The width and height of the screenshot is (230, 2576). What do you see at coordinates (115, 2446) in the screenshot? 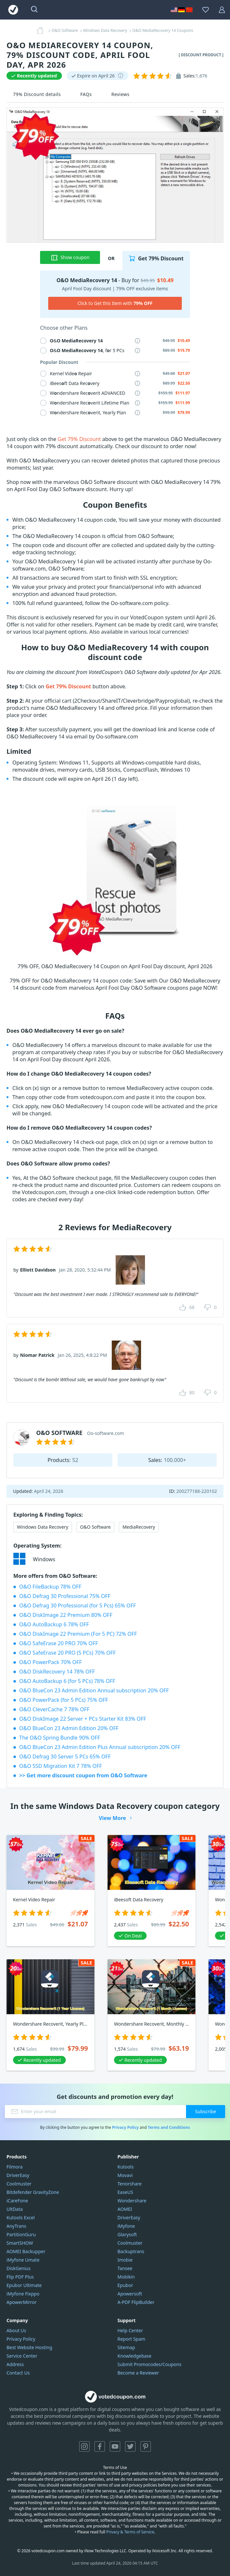
I see `YouTube` at bounding box center [115, 2446].